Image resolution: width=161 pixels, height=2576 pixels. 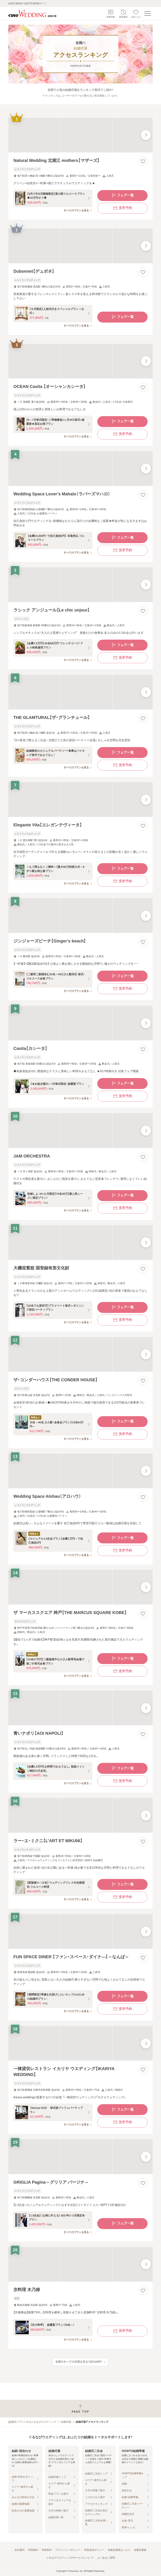 What do you see at coordinates (80, 2043) in the screenshot?
I see `[一棟貸切レストラン イカリヤ ウエディング【IKARIYA WEDDING】の画像]` at bounding box center [80, 2043].